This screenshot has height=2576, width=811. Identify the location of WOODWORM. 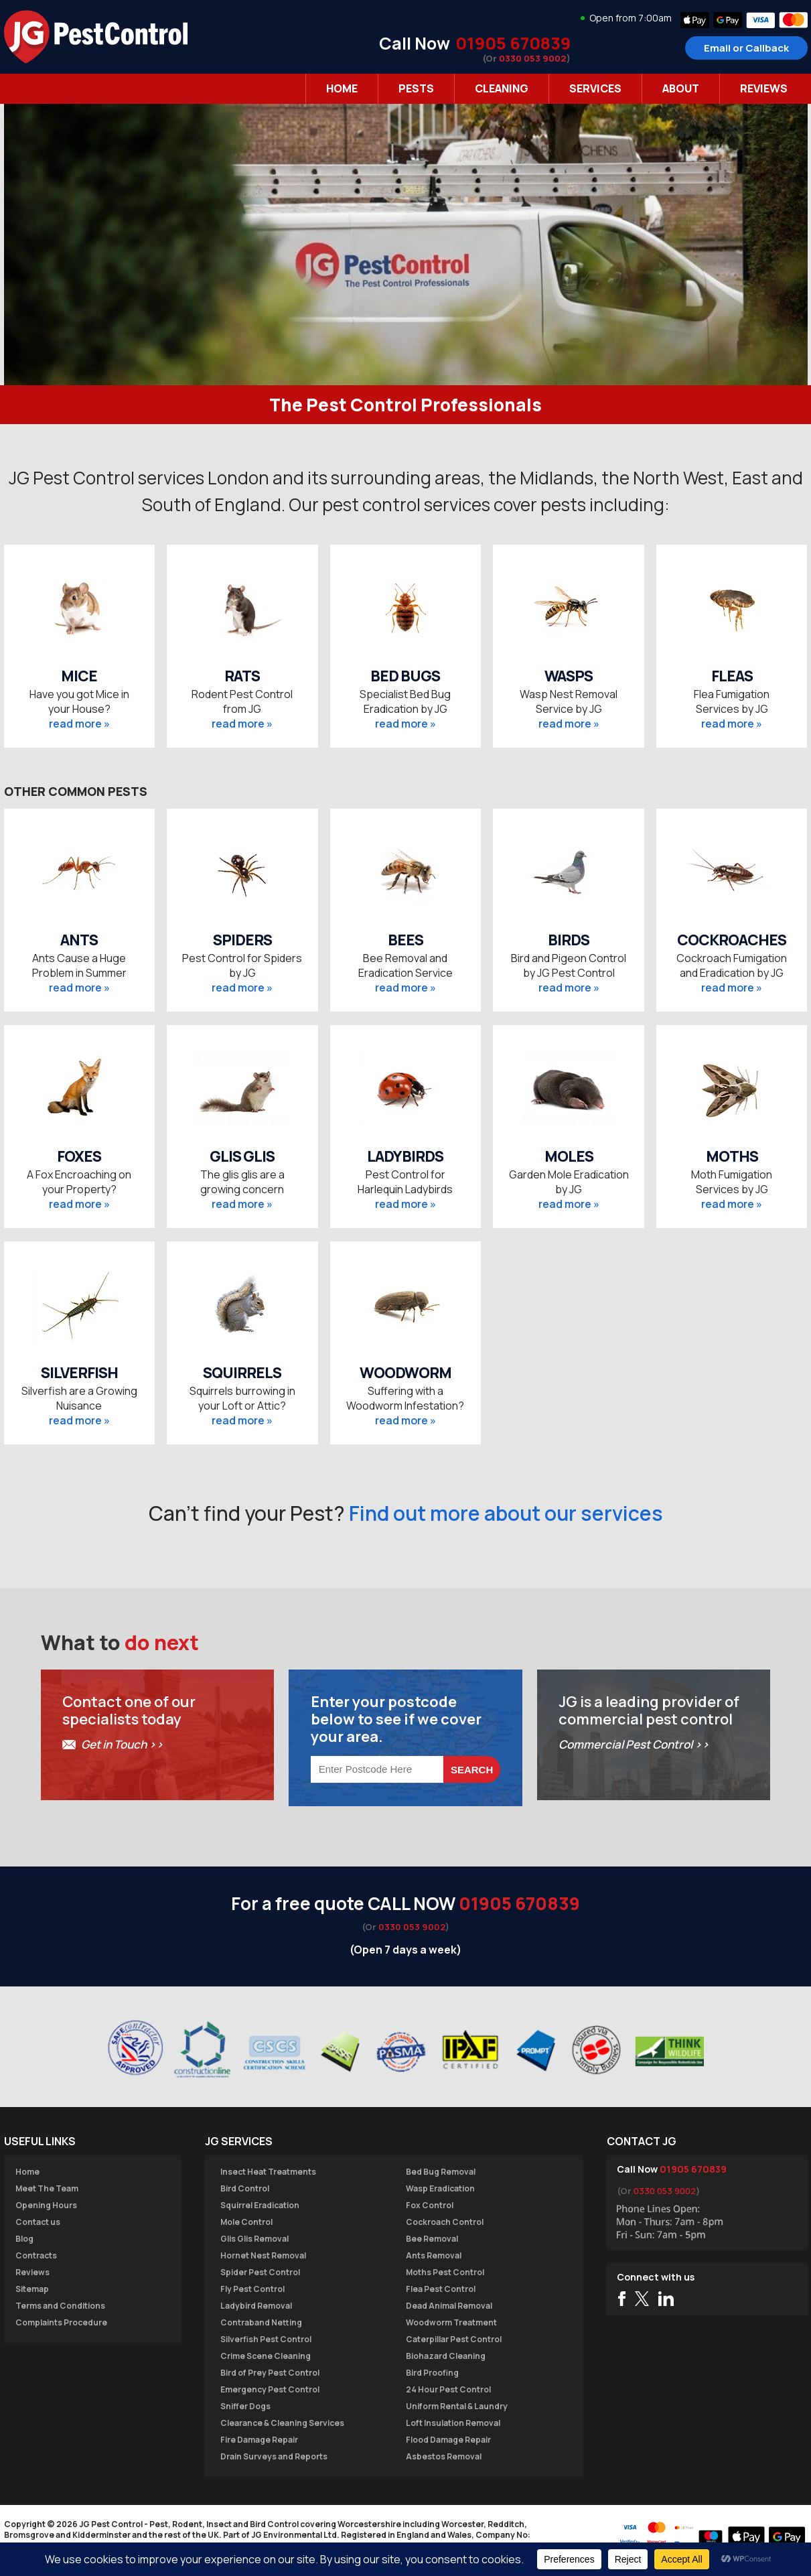
(405, 1373).